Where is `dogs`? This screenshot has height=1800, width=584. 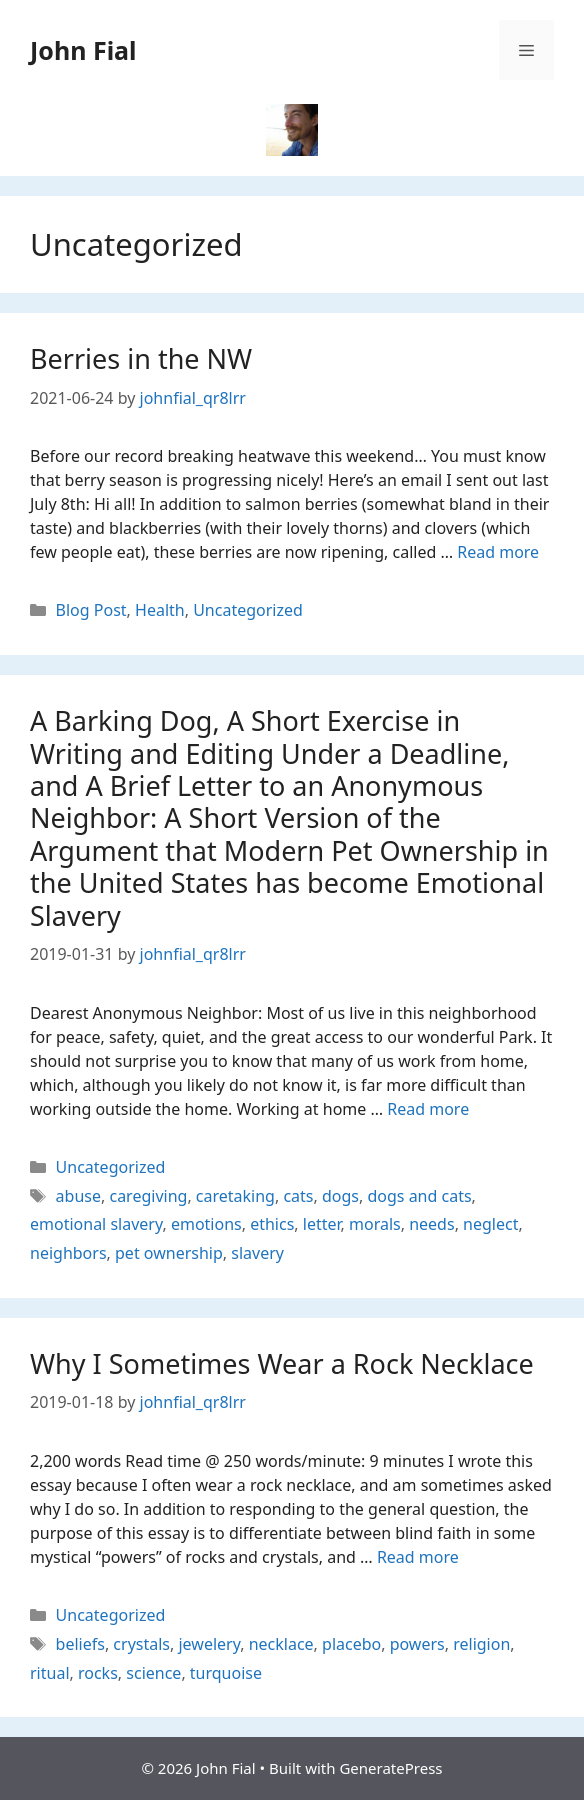
dogs is located at coordinates (340, 1196).